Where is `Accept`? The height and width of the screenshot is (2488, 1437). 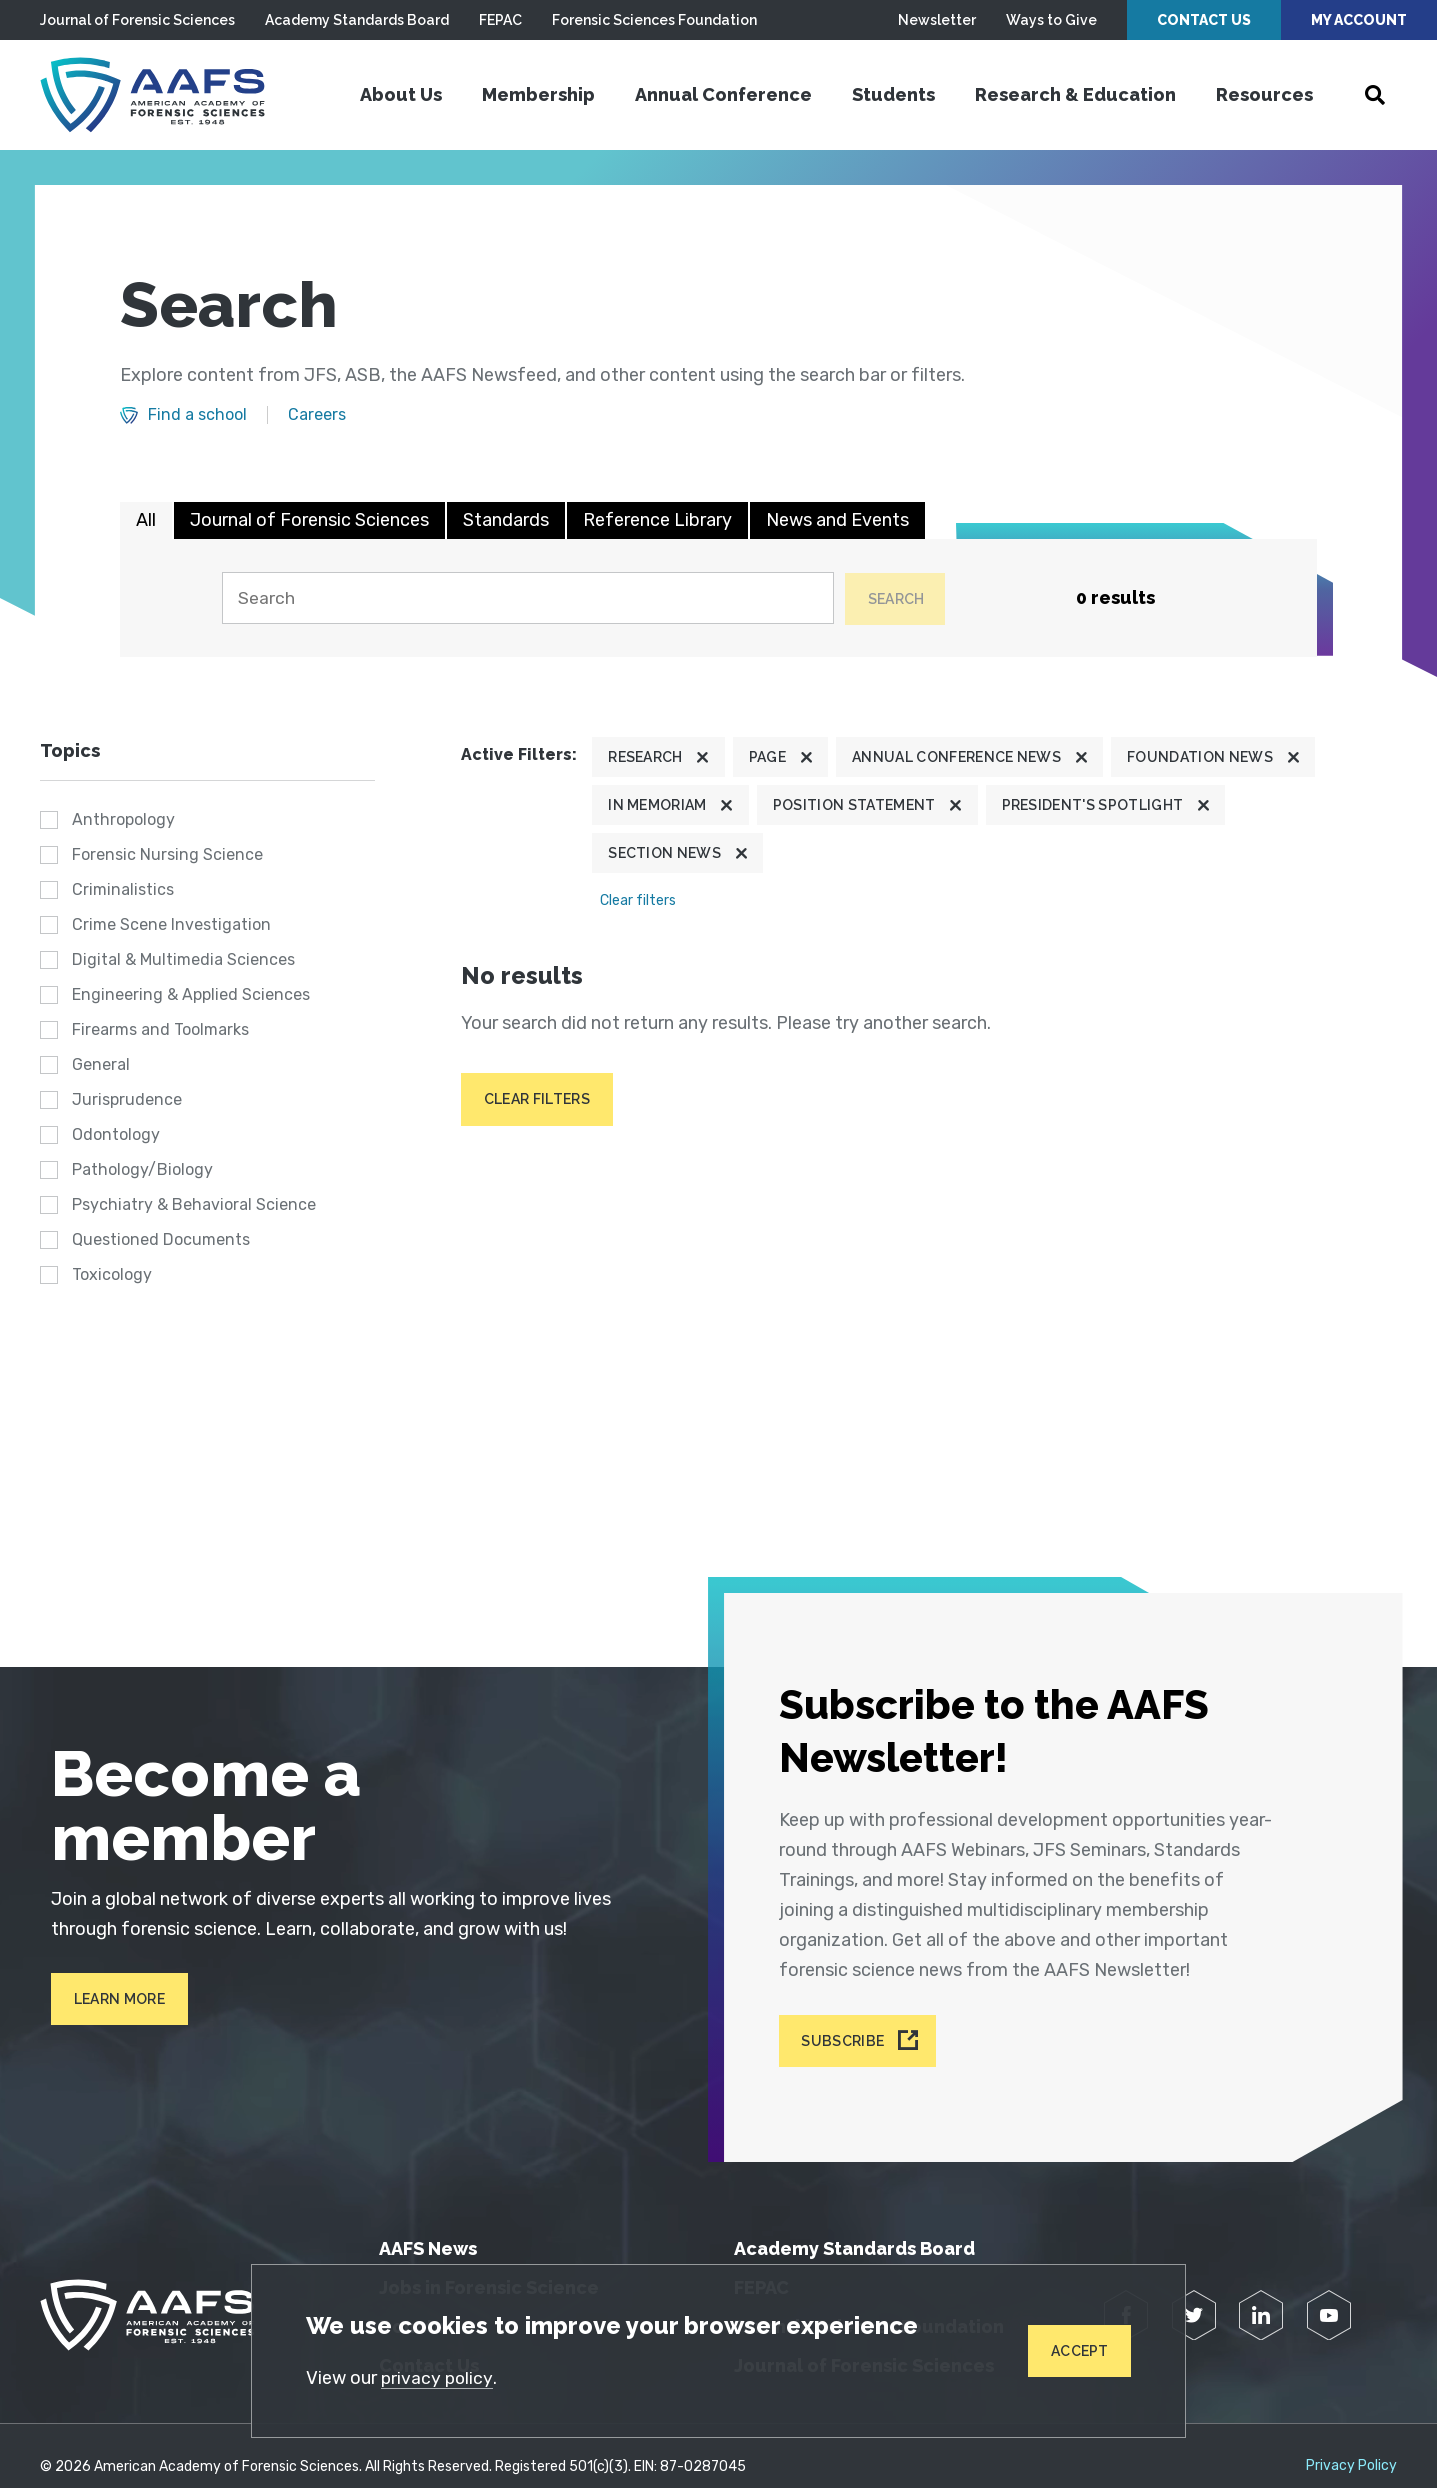
Accept is located at coordinates (1077, 2350).